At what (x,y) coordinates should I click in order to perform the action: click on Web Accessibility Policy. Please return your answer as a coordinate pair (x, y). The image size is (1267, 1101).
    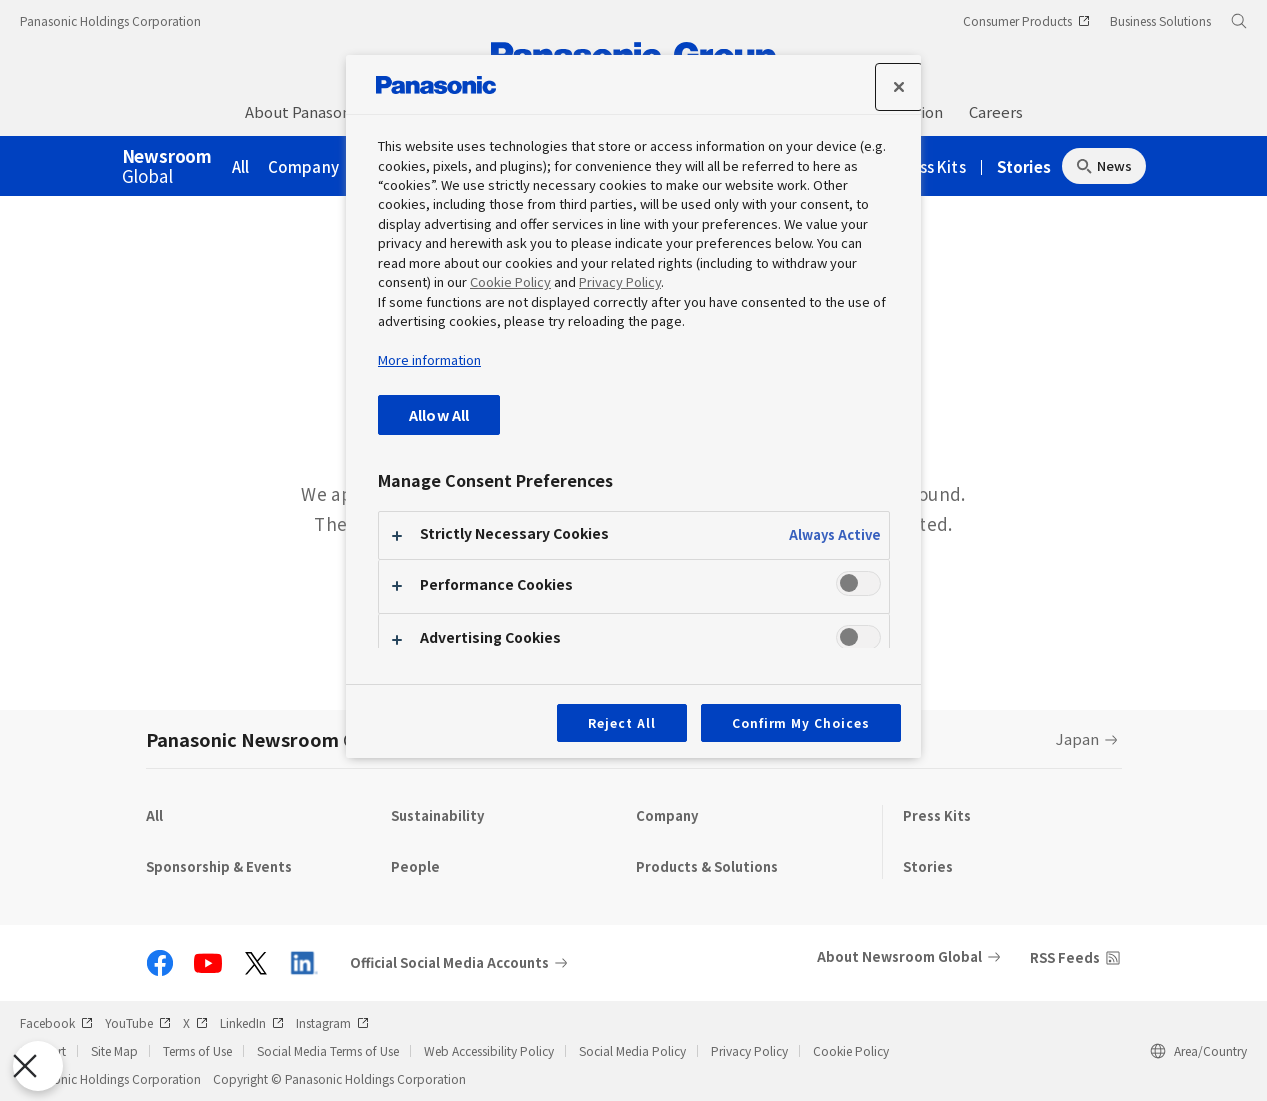
    Looking at the image, I should click on (489, 1050).